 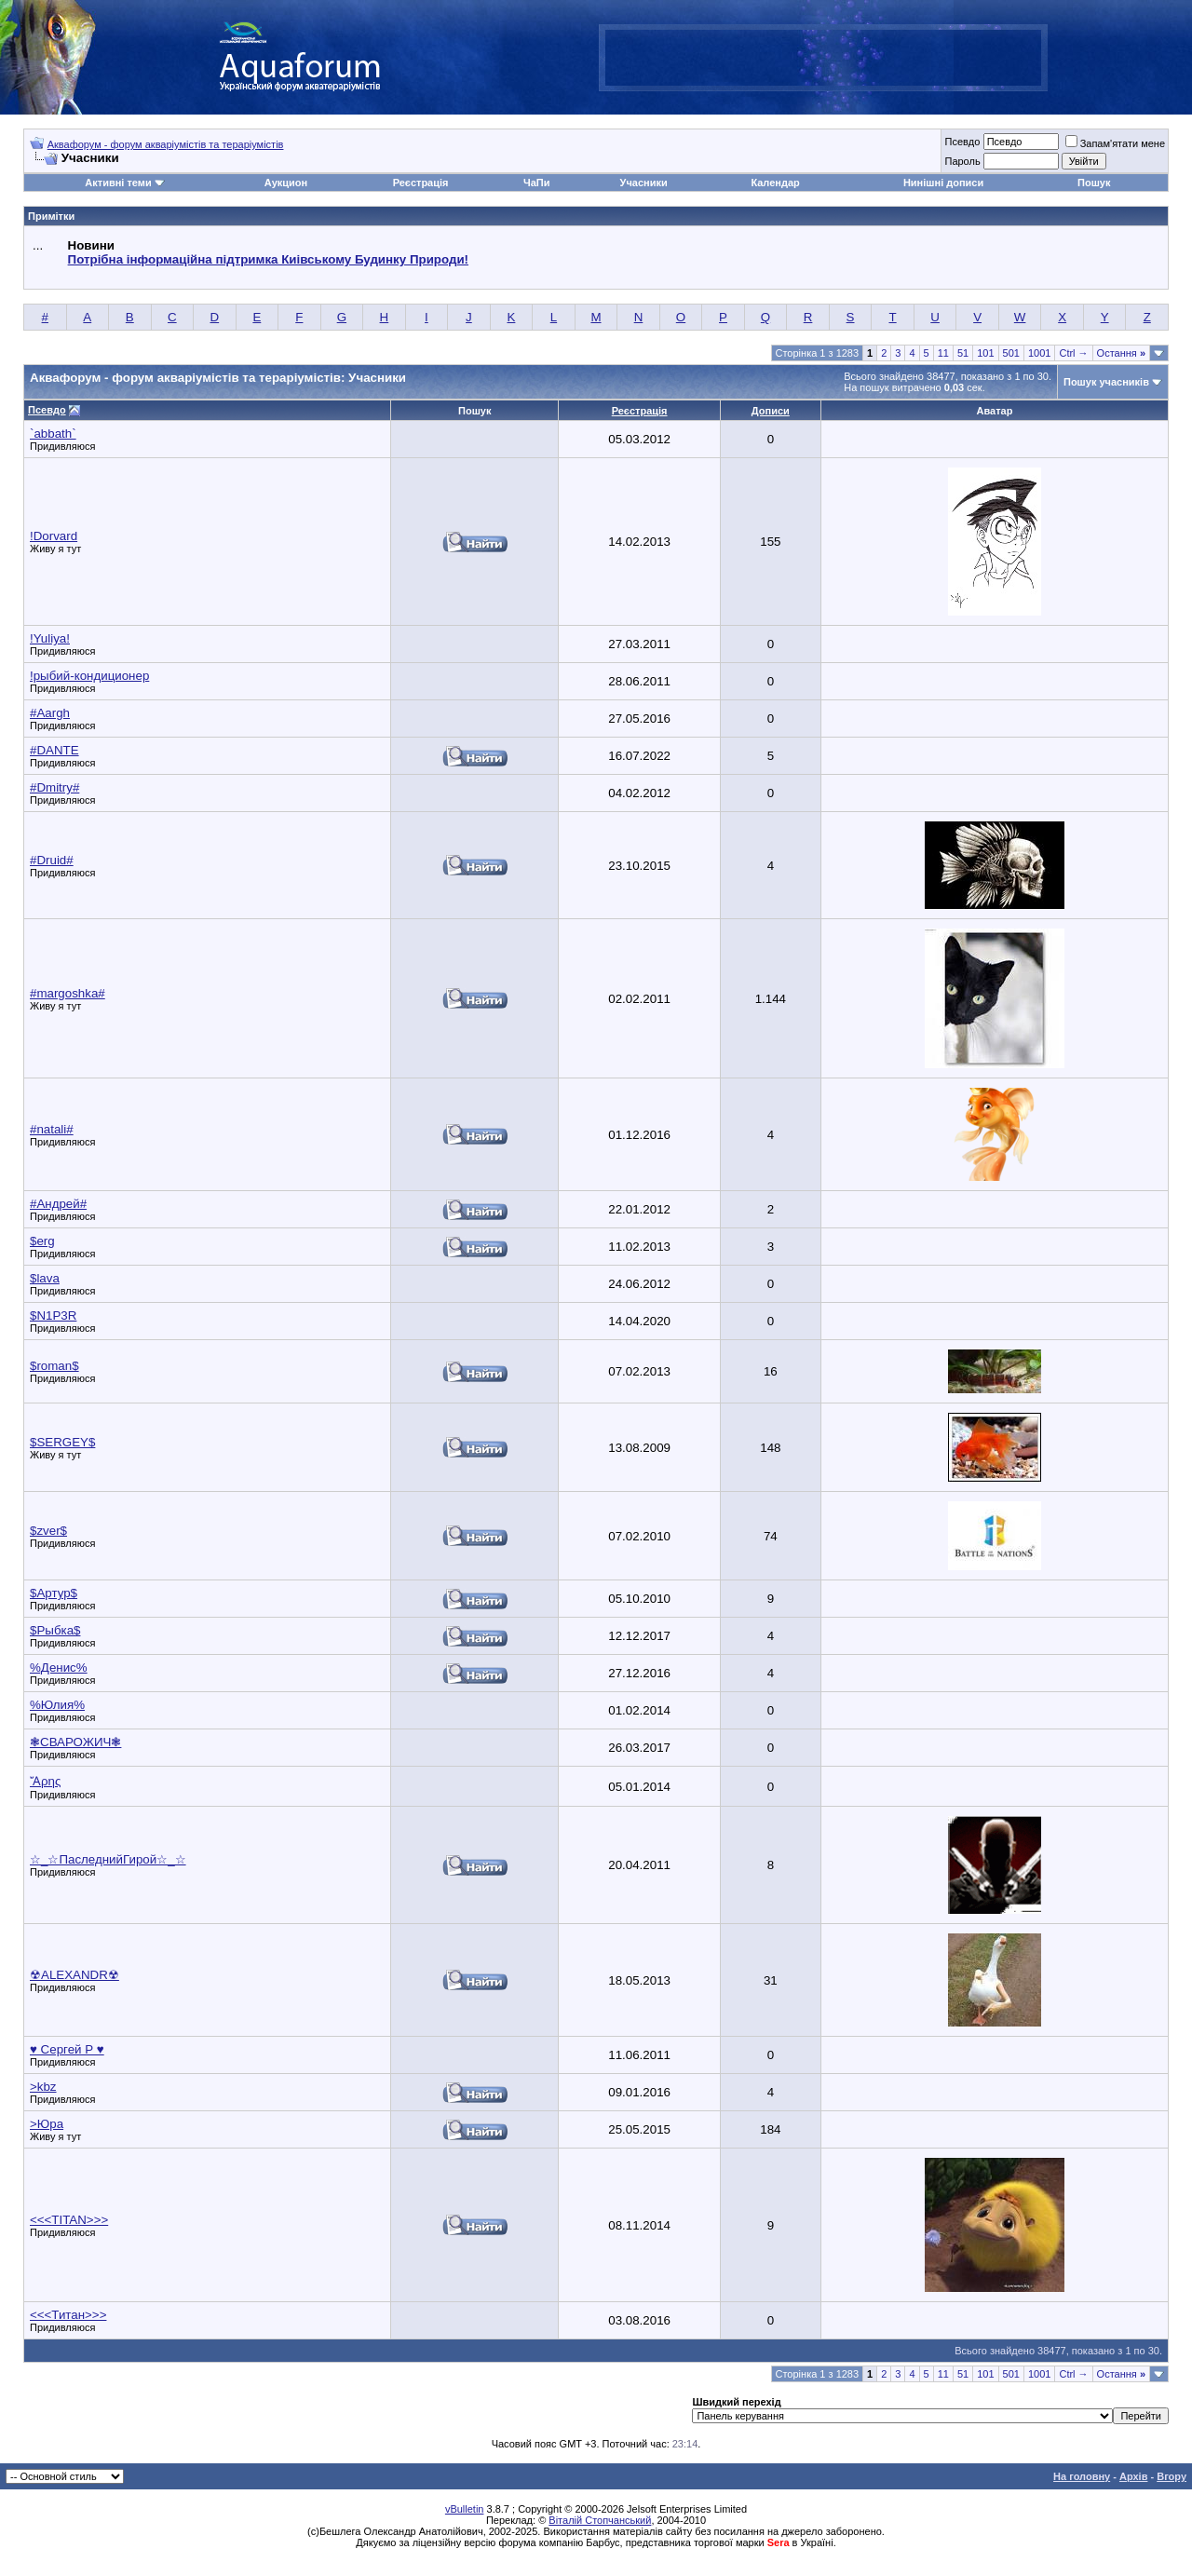 What do you see at coordinates (268, 259) in the screenshot?
I see `Потрібна інформаційна підтримка Киівському Будинку Природи!` at bounding box center [268, 259].